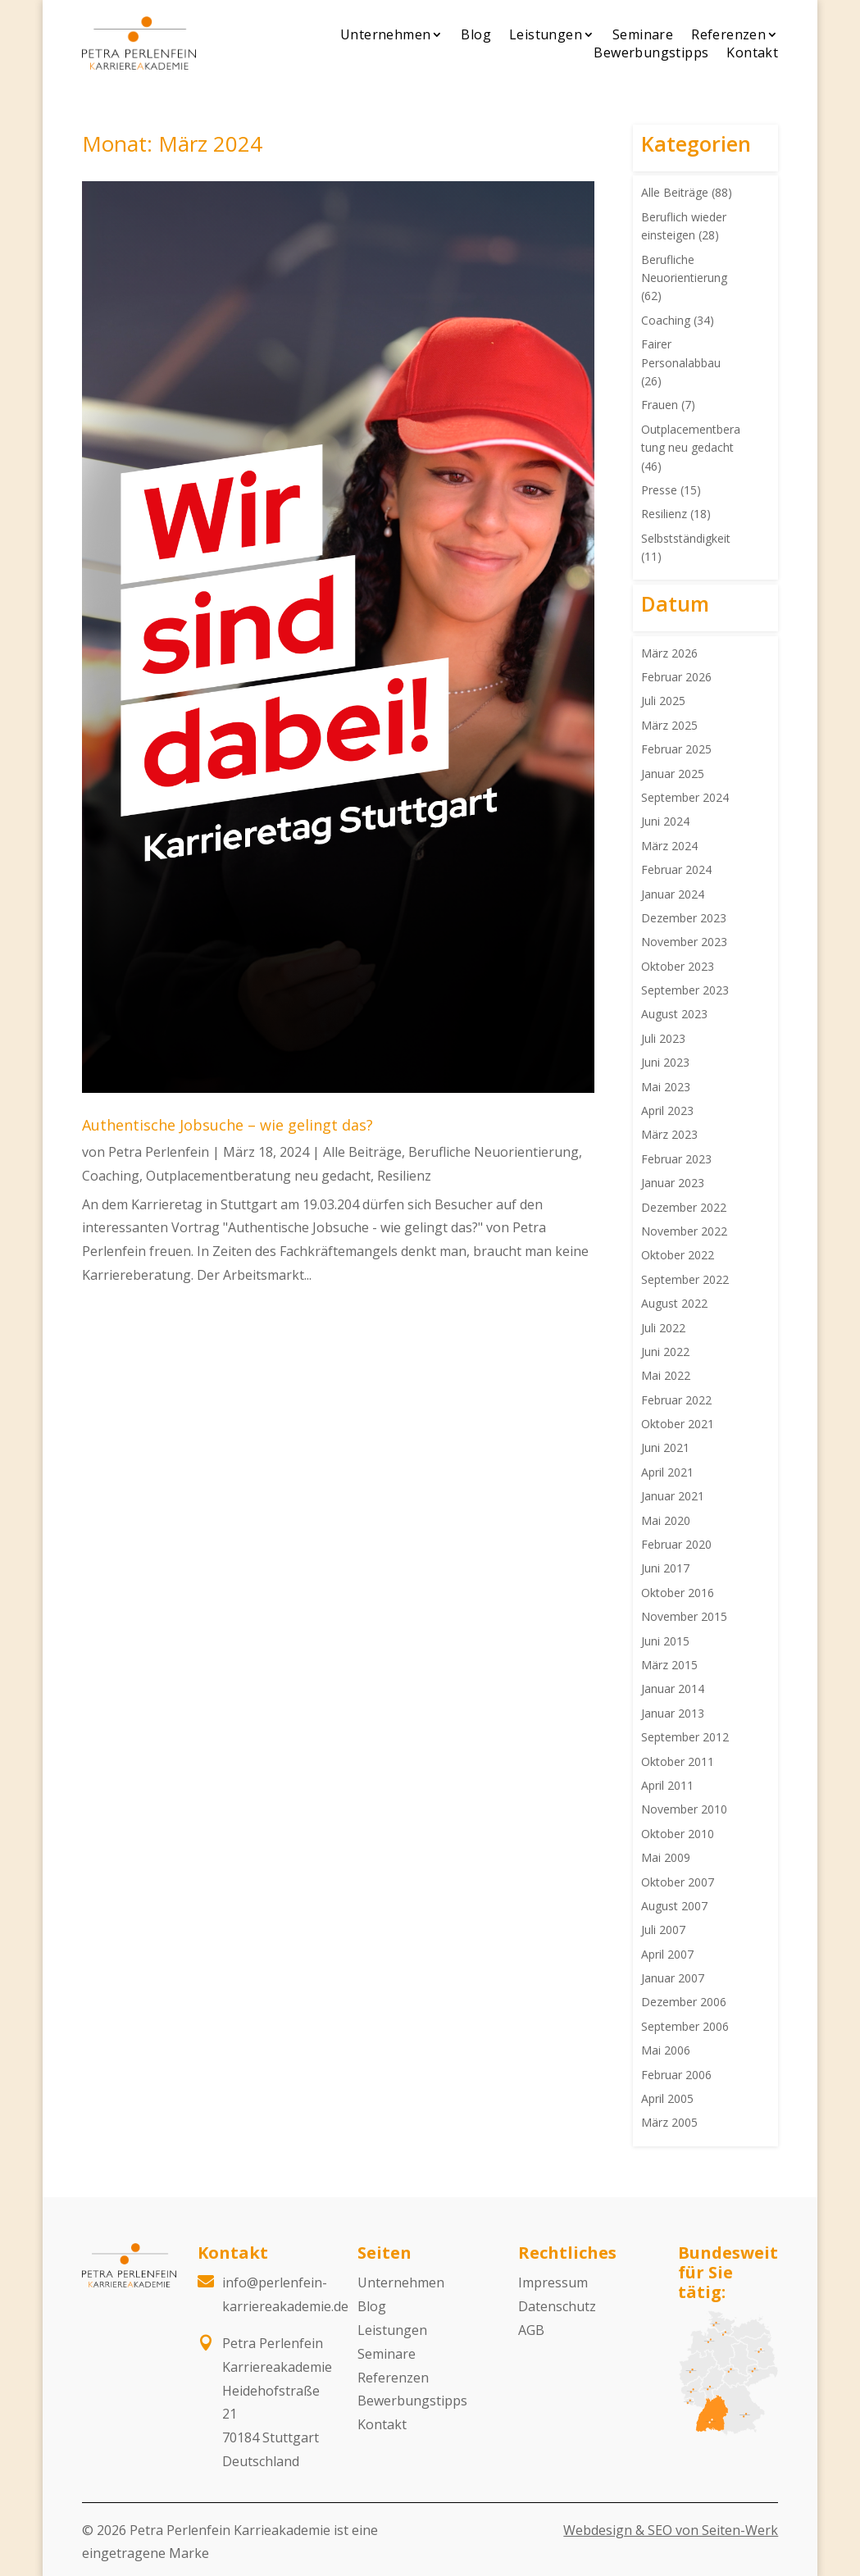 This screenshot has height=2576, width=860. I want to click on April 2007, so click(667, 1954).